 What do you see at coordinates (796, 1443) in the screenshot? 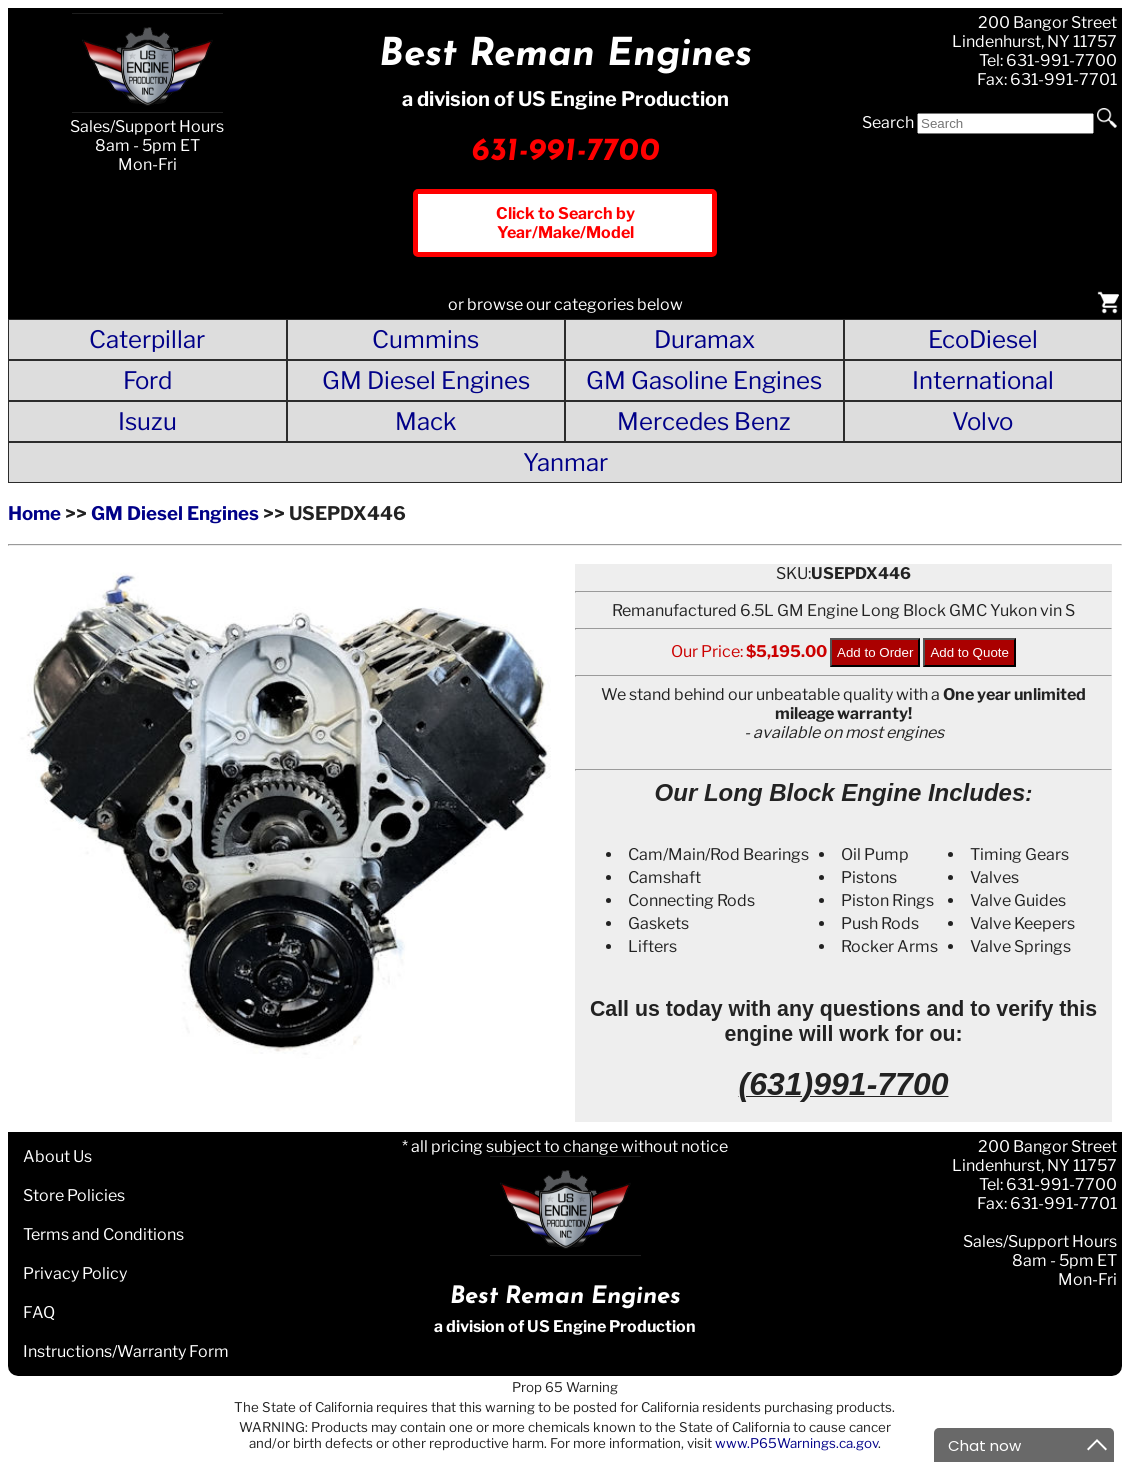
I see `www.P65Warnings.ca.gov` at bounding box center [796, 1443].